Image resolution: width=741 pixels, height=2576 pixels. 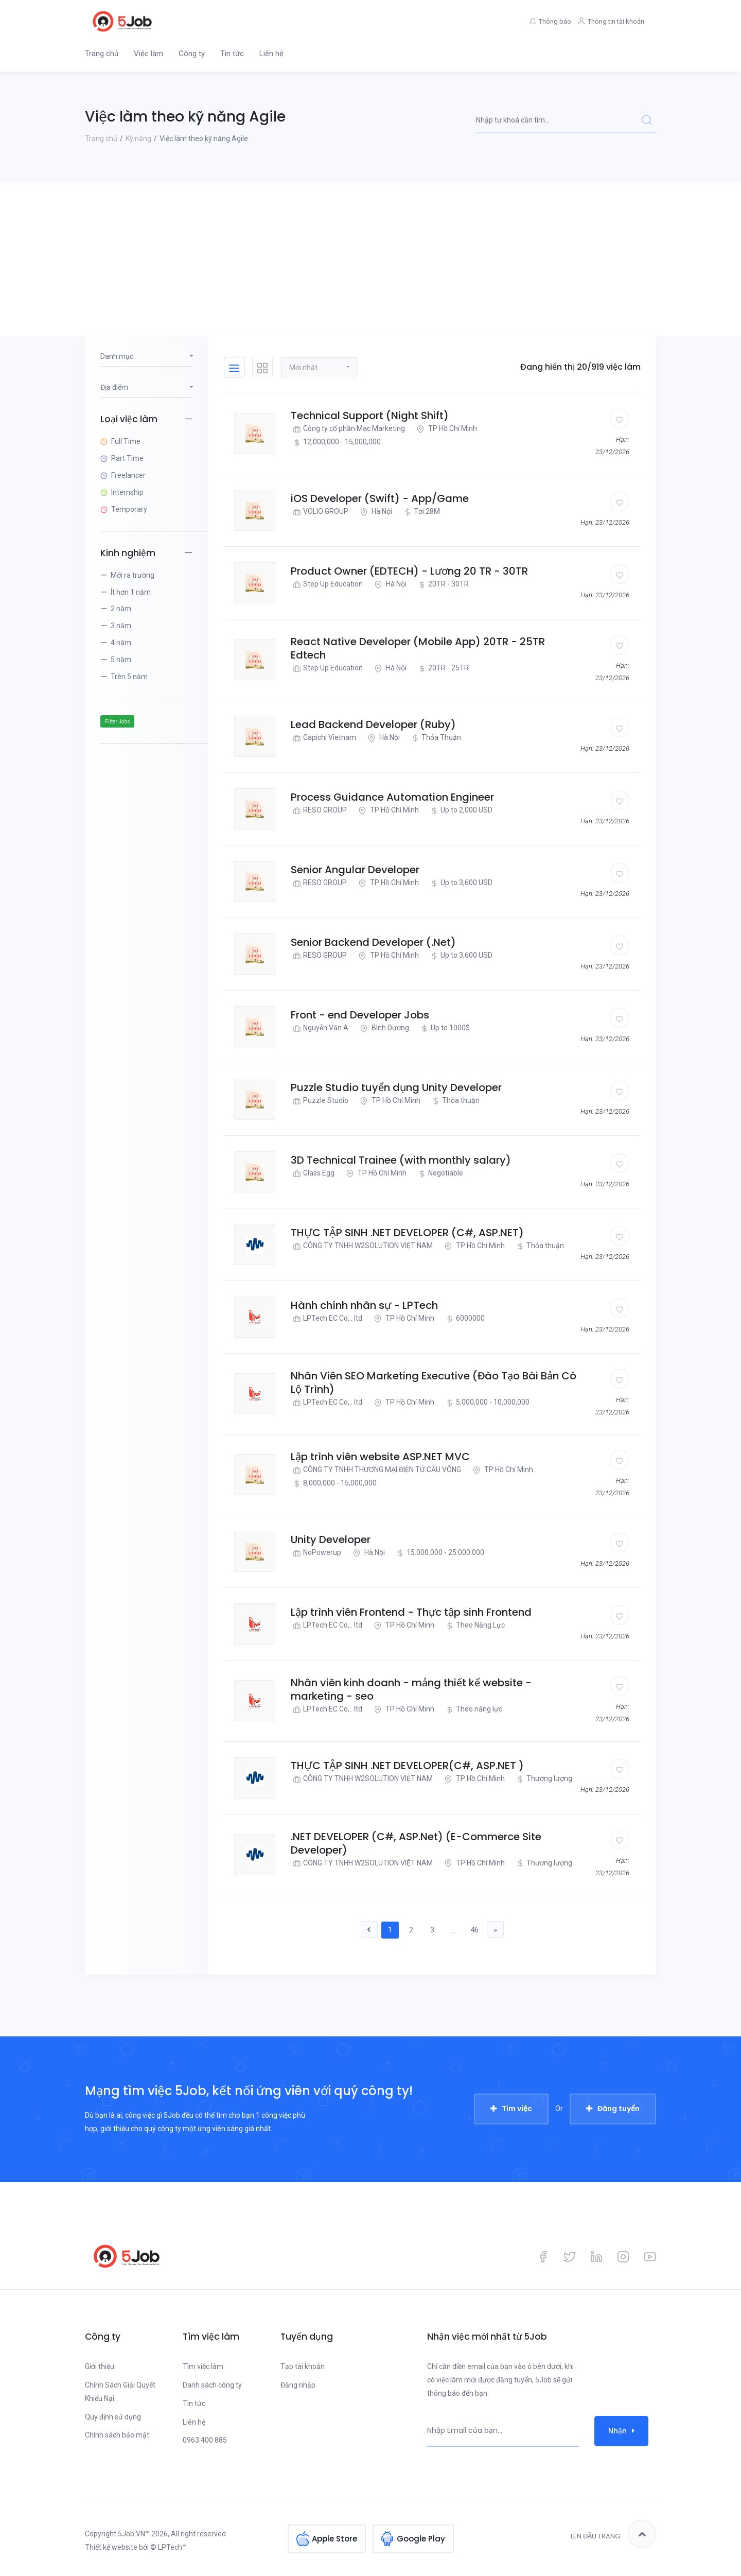 What do you see at coordinates (128, 475) in the screenshot?
I see `Freelancer` at bounding box center [128, 475].